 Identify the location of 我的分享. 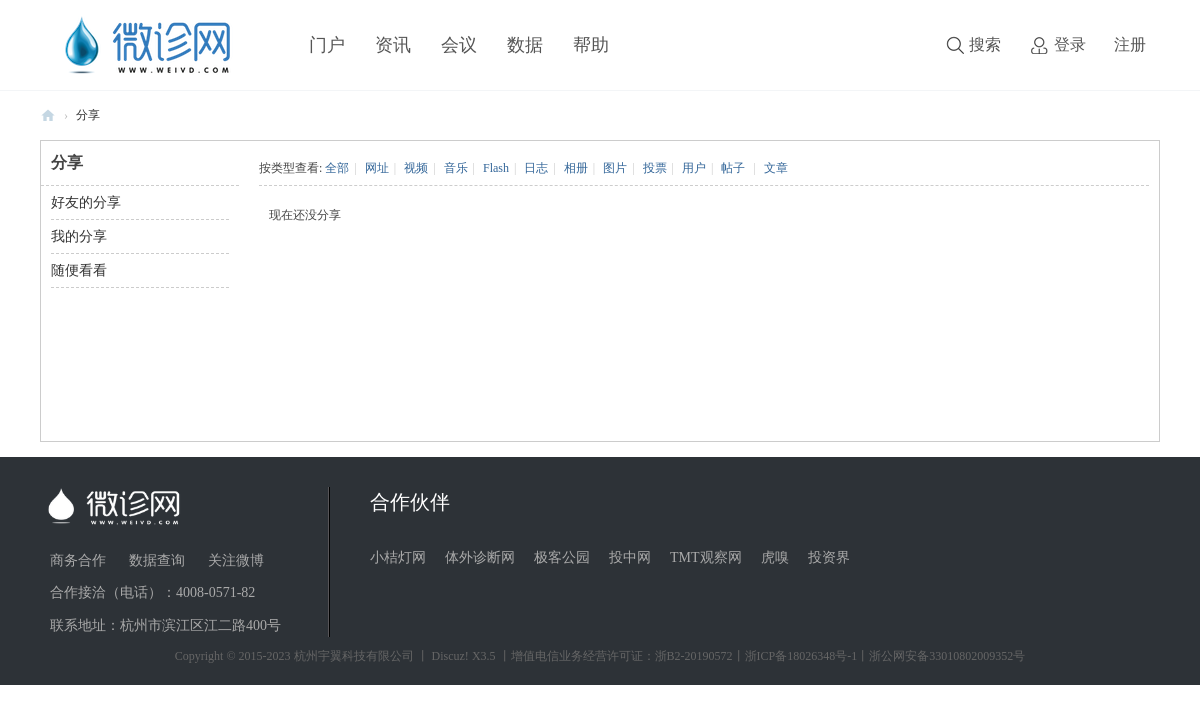
(79, 236).